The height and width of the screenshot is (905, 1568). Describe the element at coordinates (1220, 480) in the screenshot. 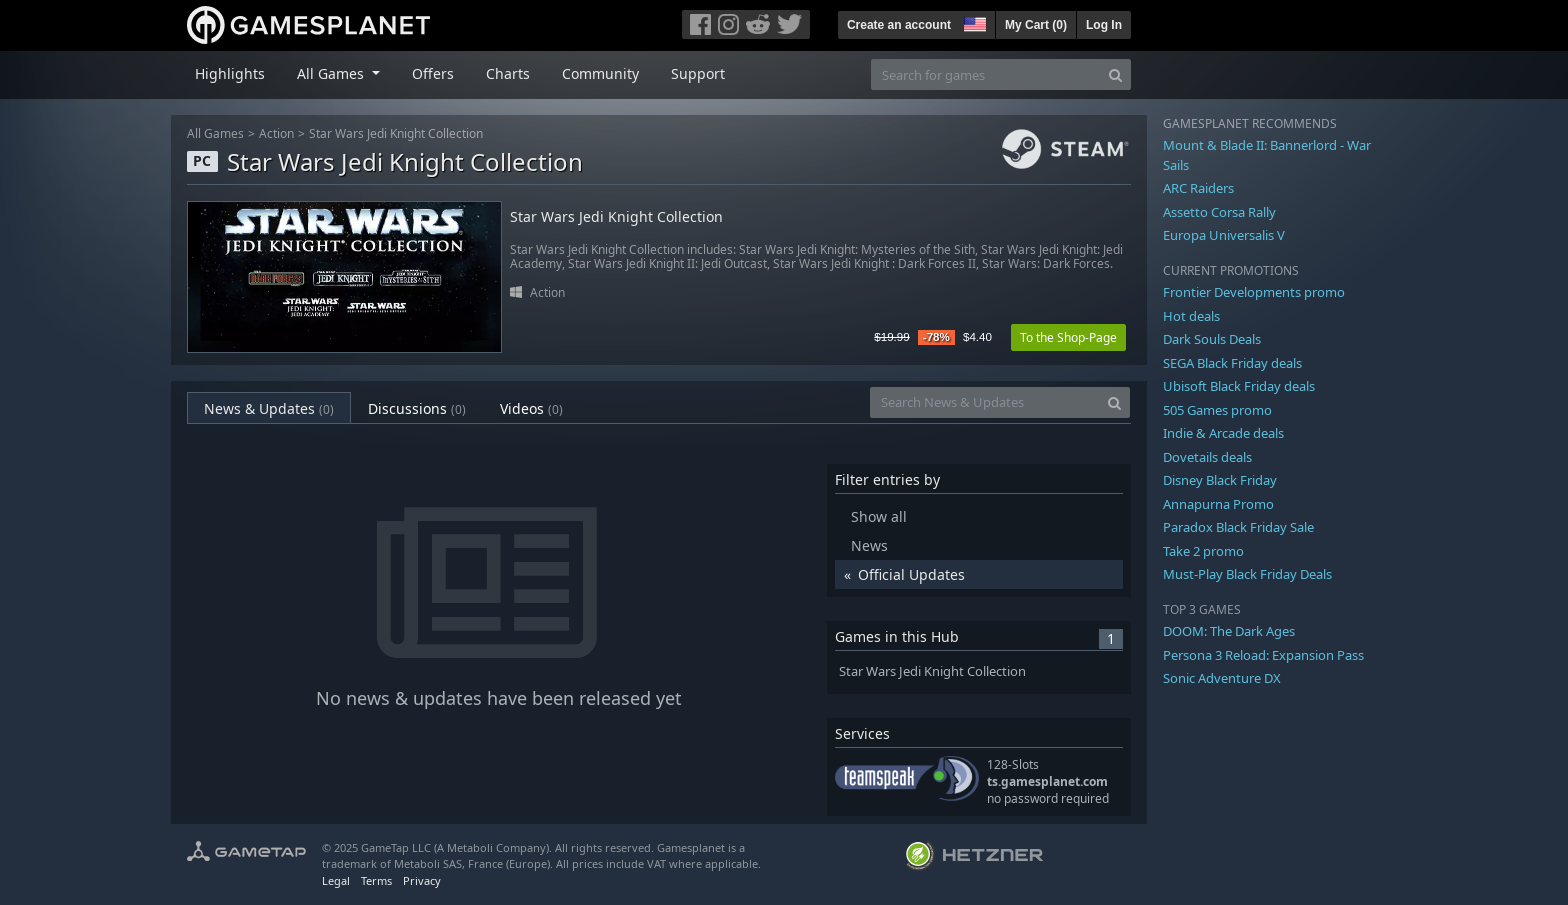

I see `Disney Black Friday` at that location.